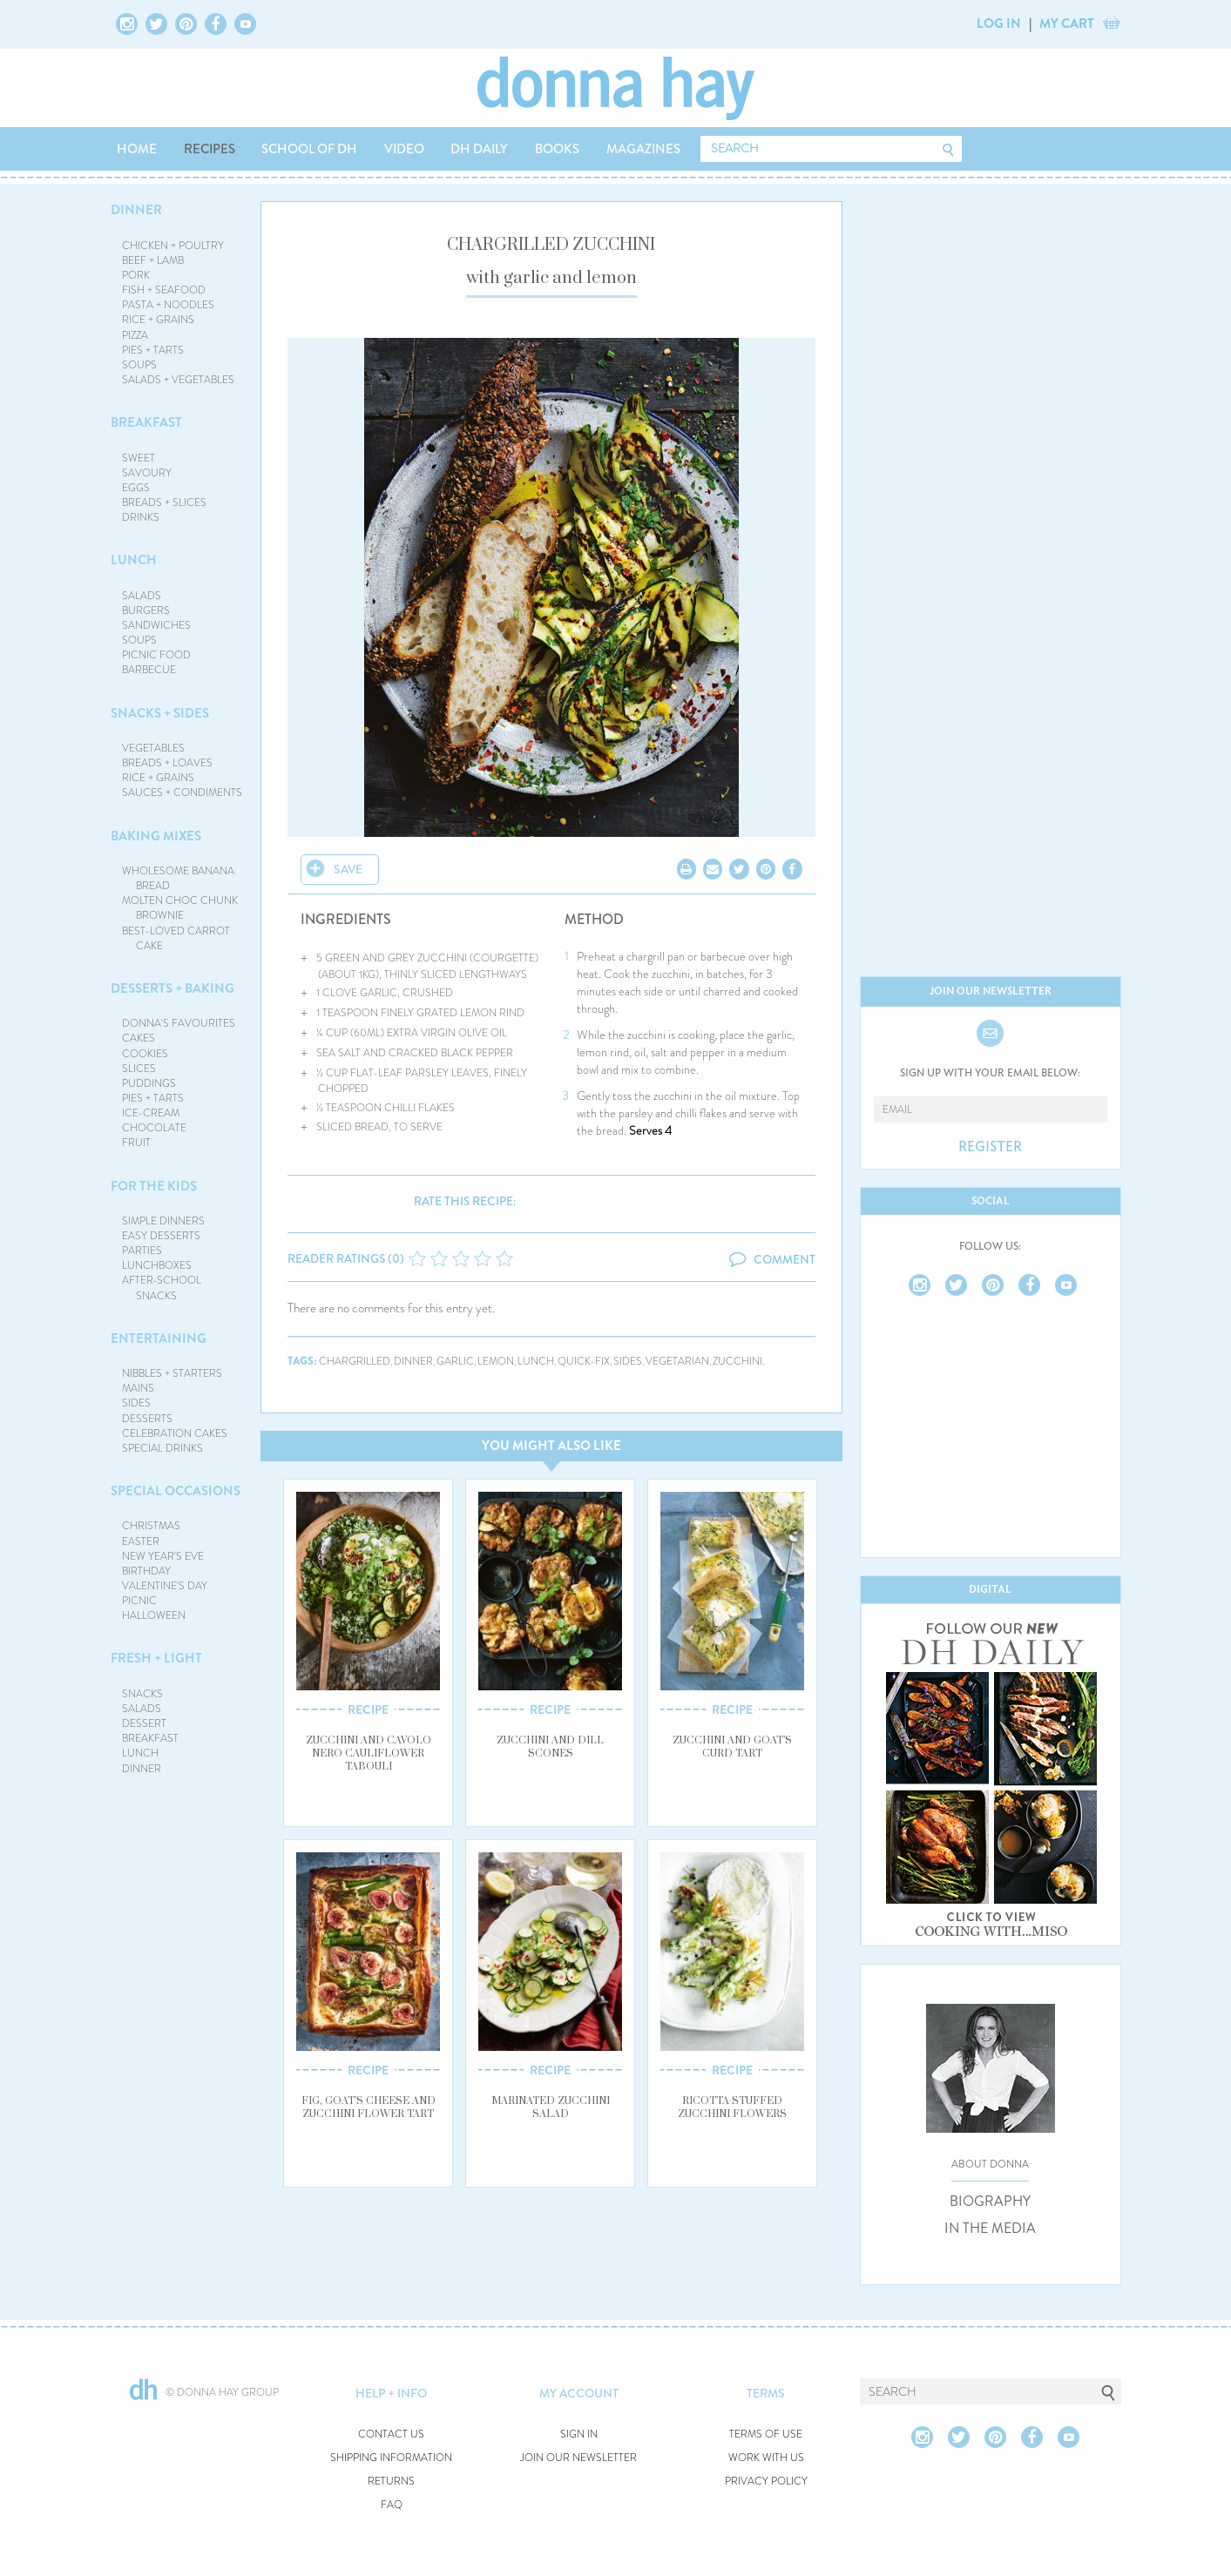 The width and height of the screenshot is (1231, 2576). I want to click on BOOKS, so click(557, 148).